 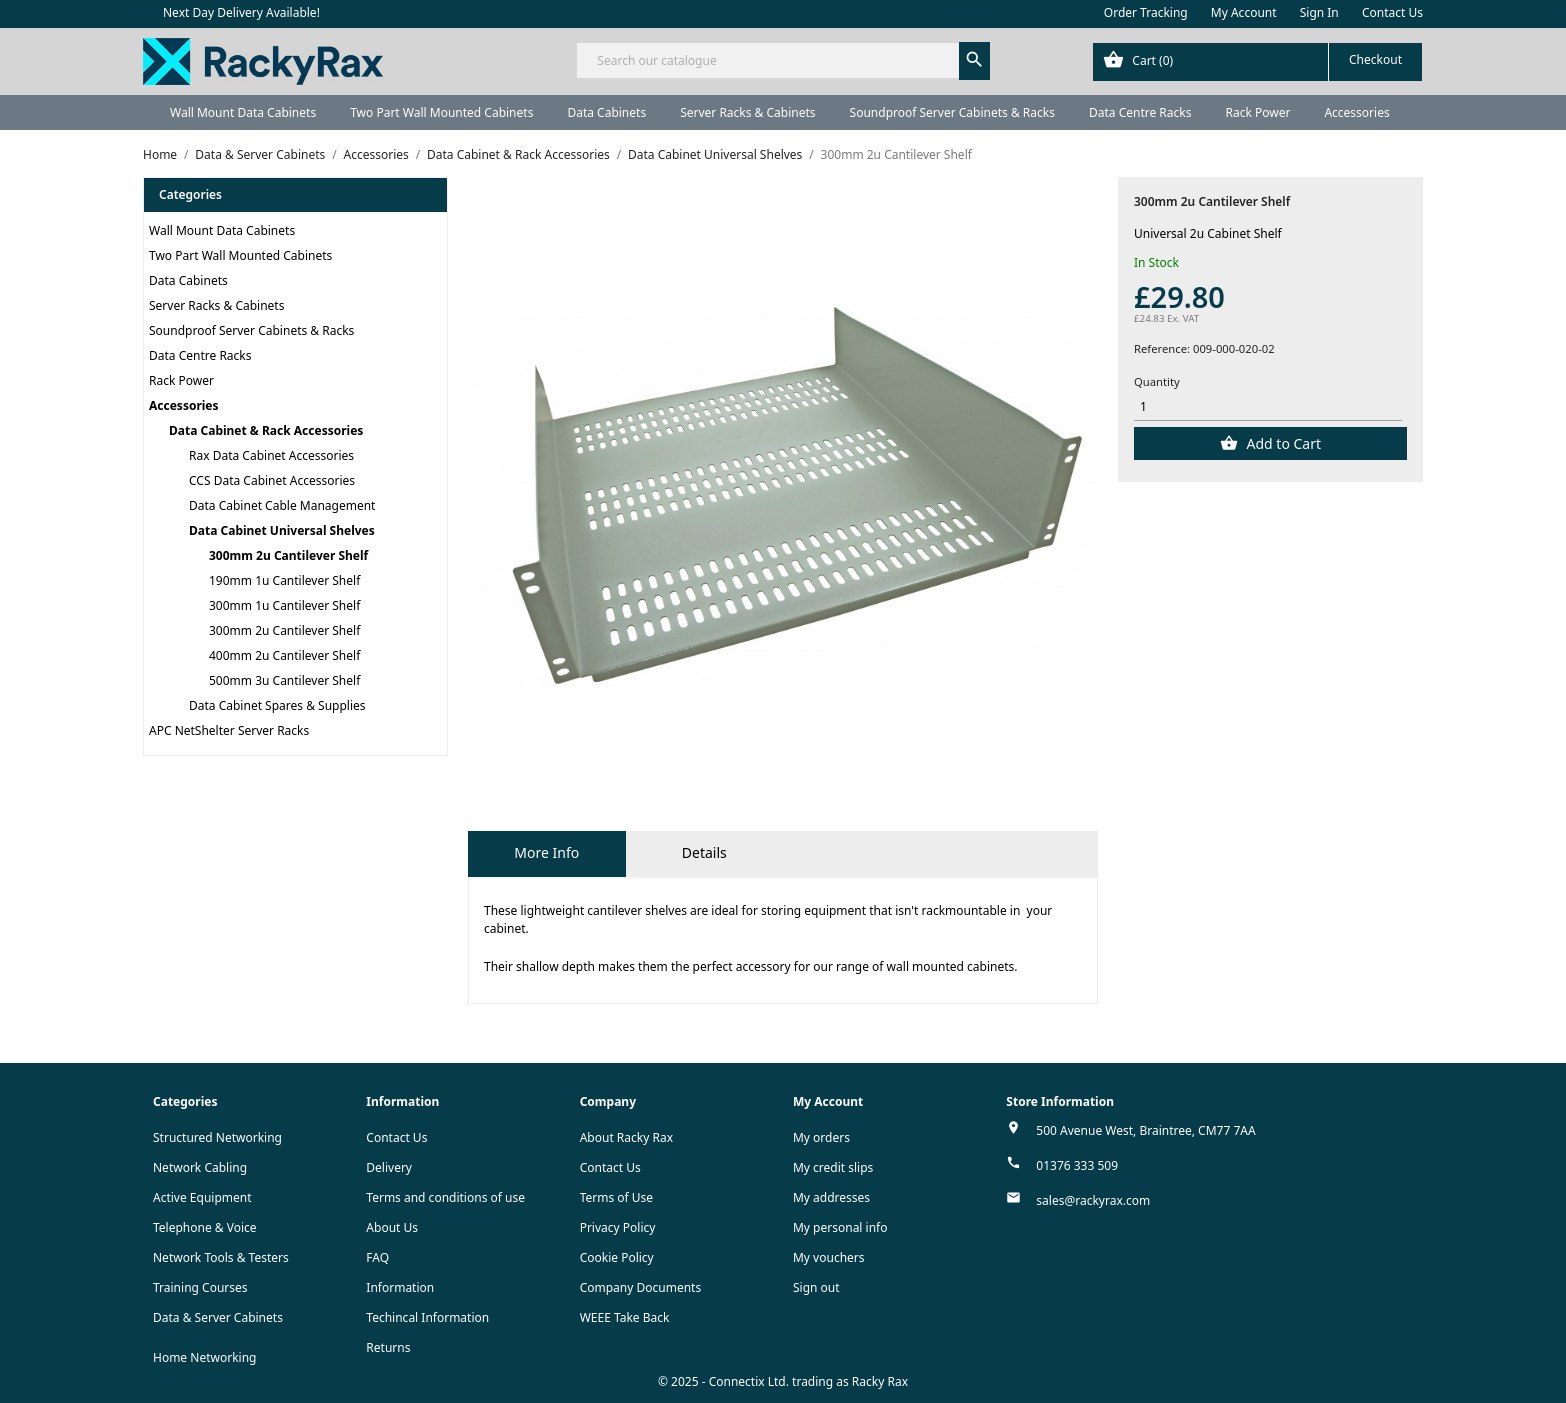 I want to click on Accessories, so click(x=1356, y=112).